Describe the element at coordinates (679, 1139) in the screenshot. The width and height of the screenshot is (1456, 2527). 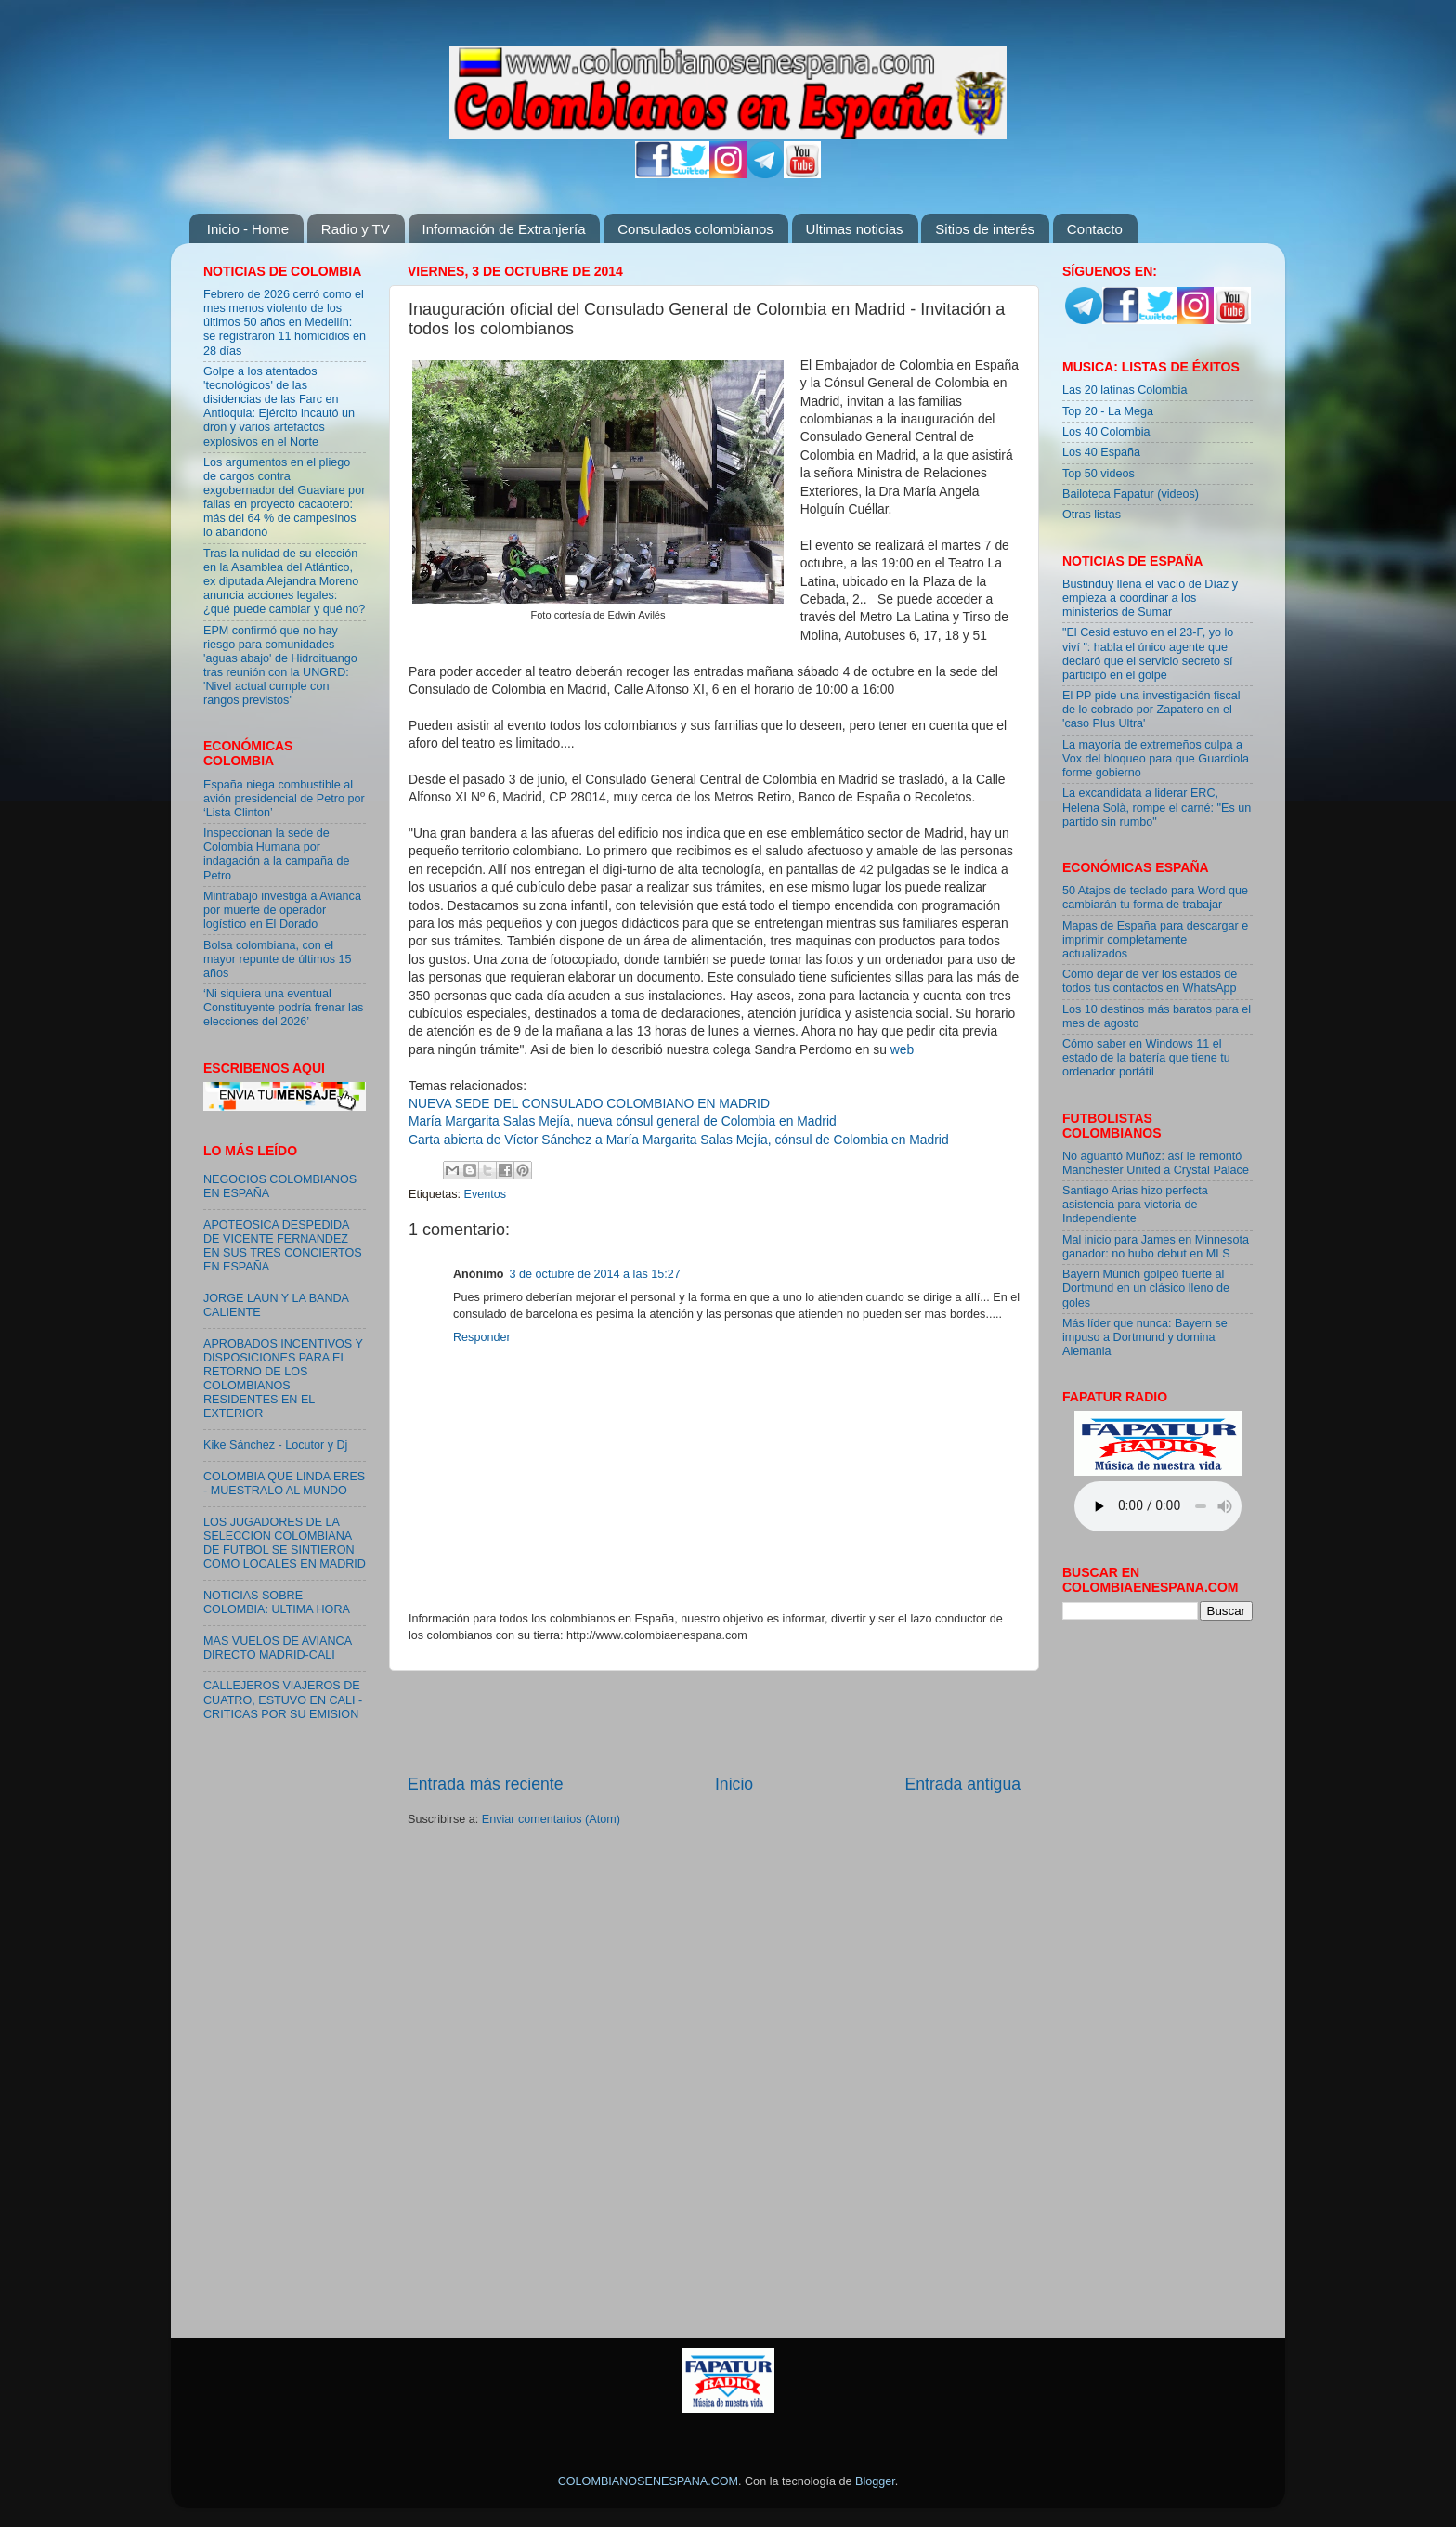
I see `Carta abierta de Víctor Sánchez a María Margarita Salas Mejía, cónsul de Colombia en Madrid` at that location.